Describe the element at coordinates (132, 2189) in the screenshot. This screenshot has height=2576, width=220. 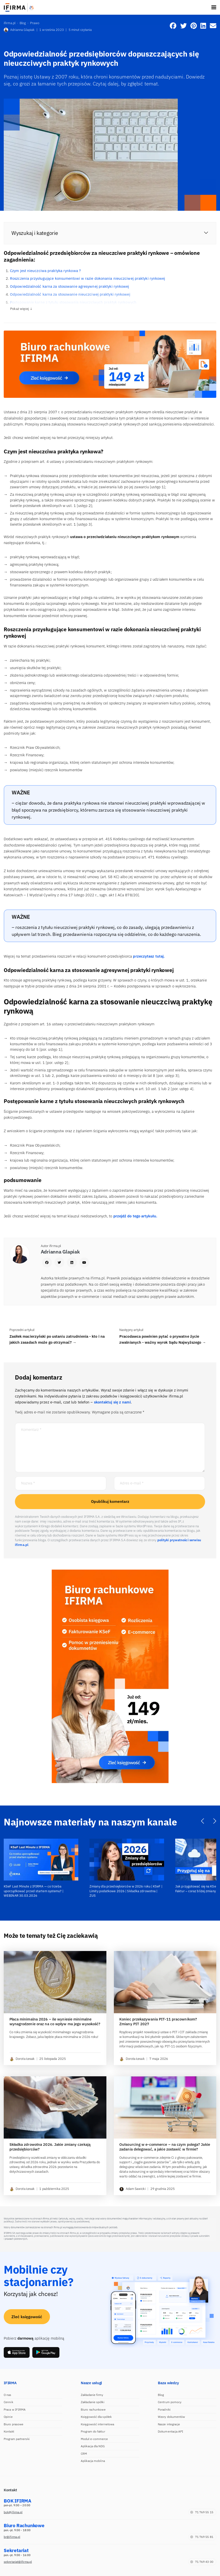
I see `Adam Sawicki` at that location.